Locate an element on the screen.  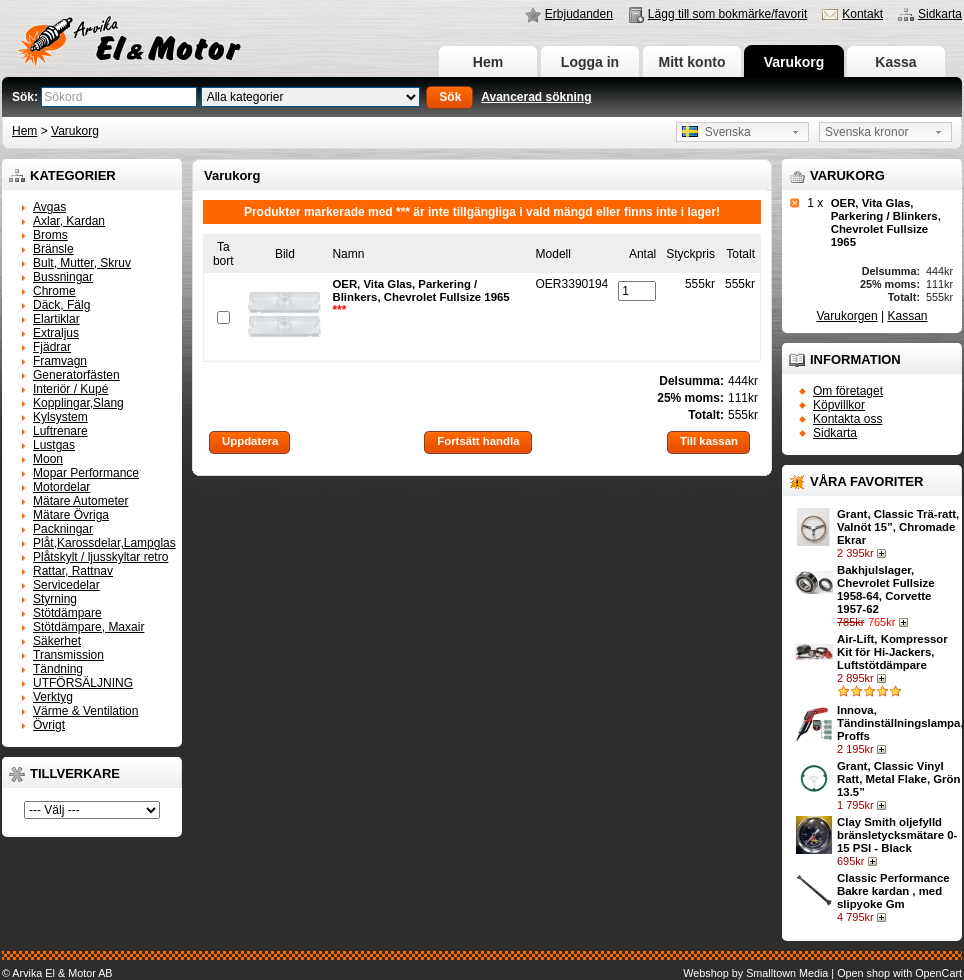
Innova, Tändinställningslampa, Proffs is located at coordinates (900, 723).